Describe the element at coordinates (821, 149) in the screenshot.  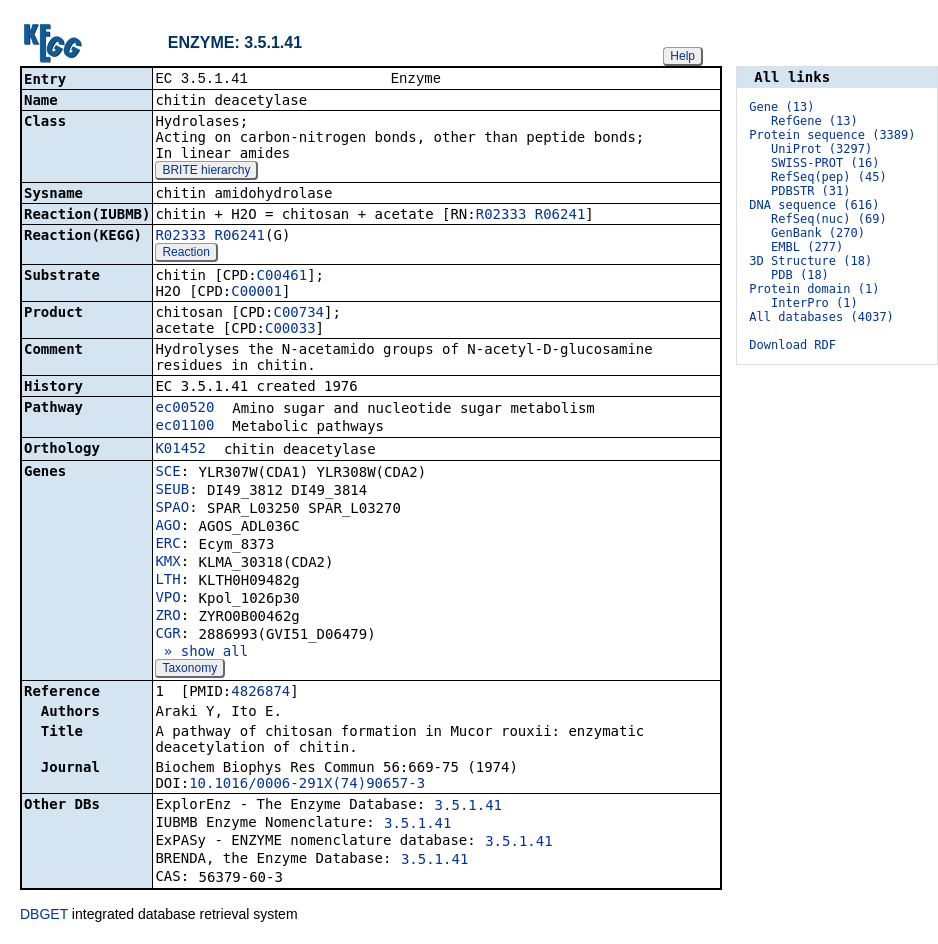
I see `UniProt (3297)` at that location.